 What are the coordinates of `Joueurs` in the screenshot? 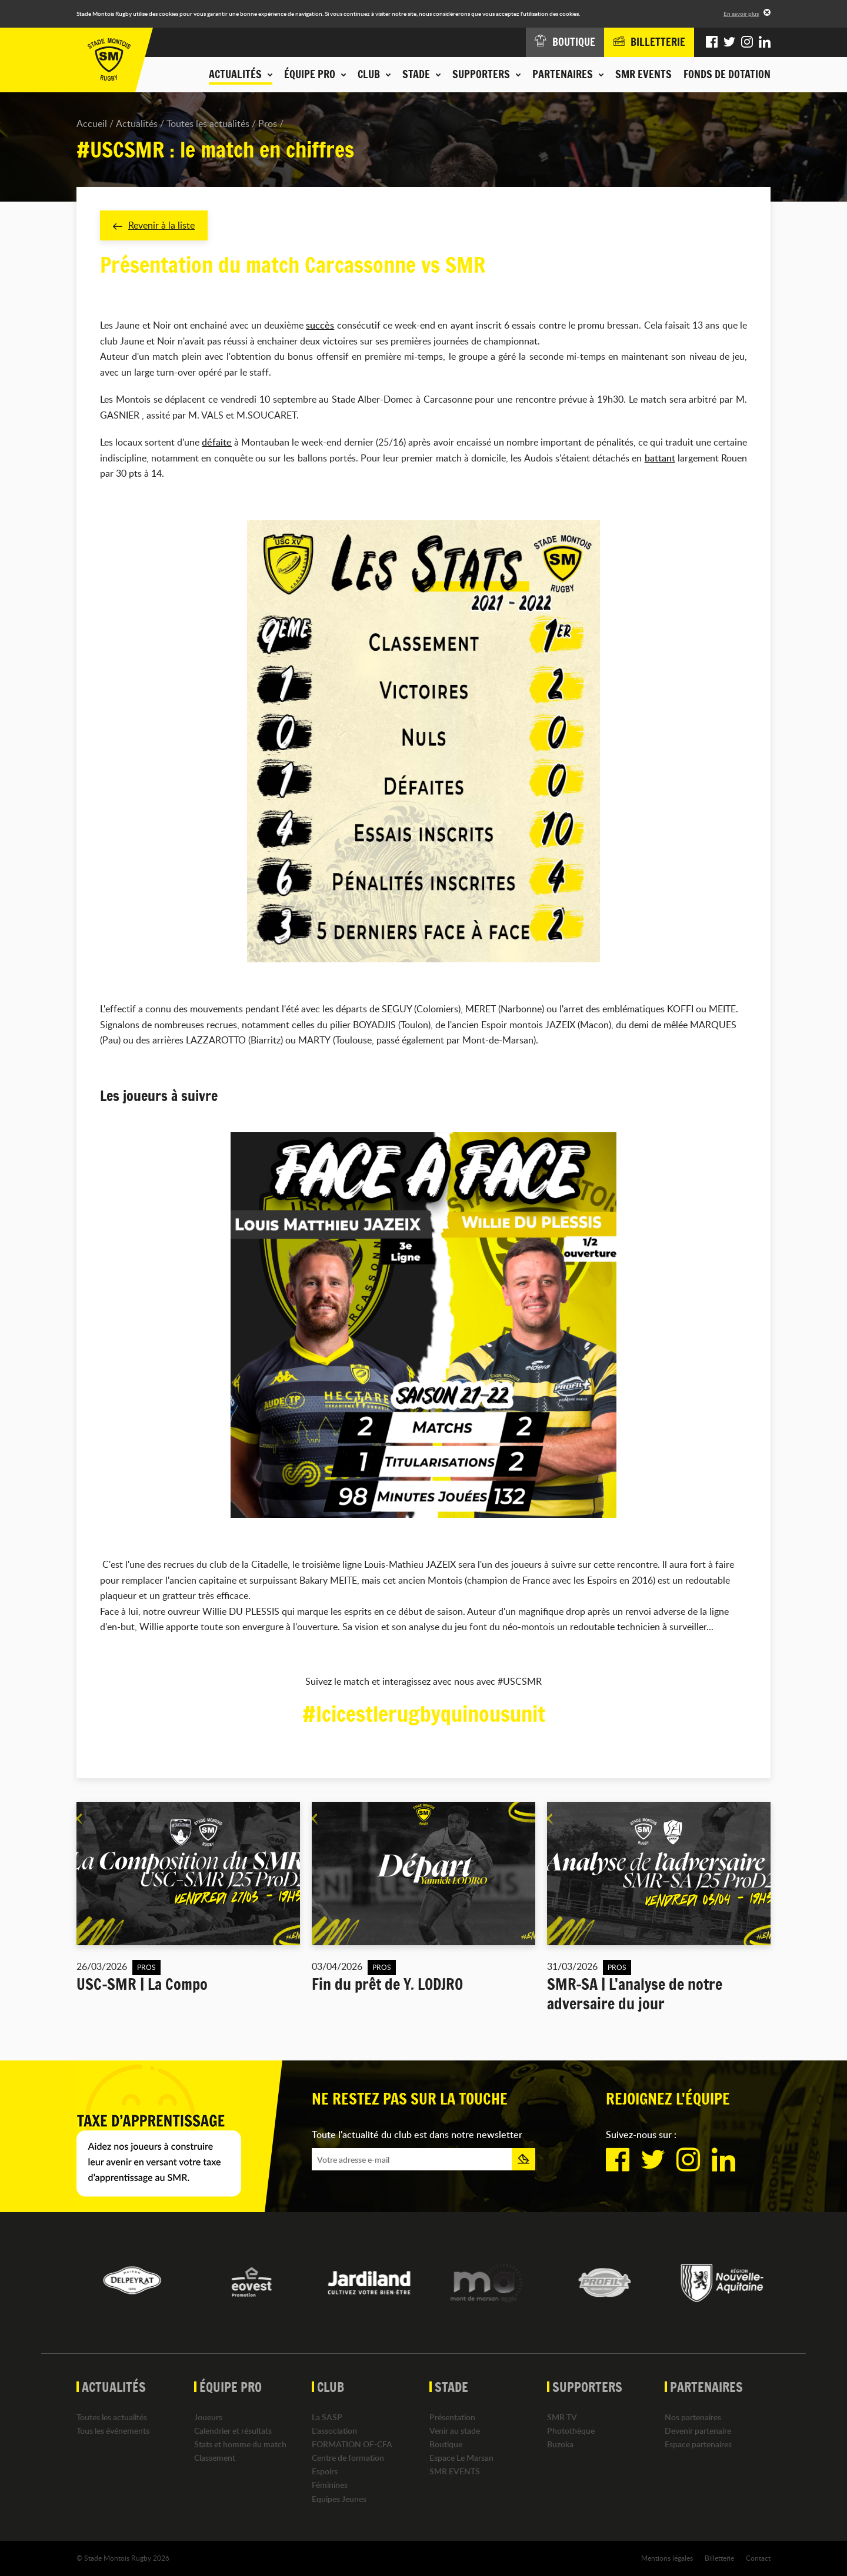 It's located at (208, 2417).